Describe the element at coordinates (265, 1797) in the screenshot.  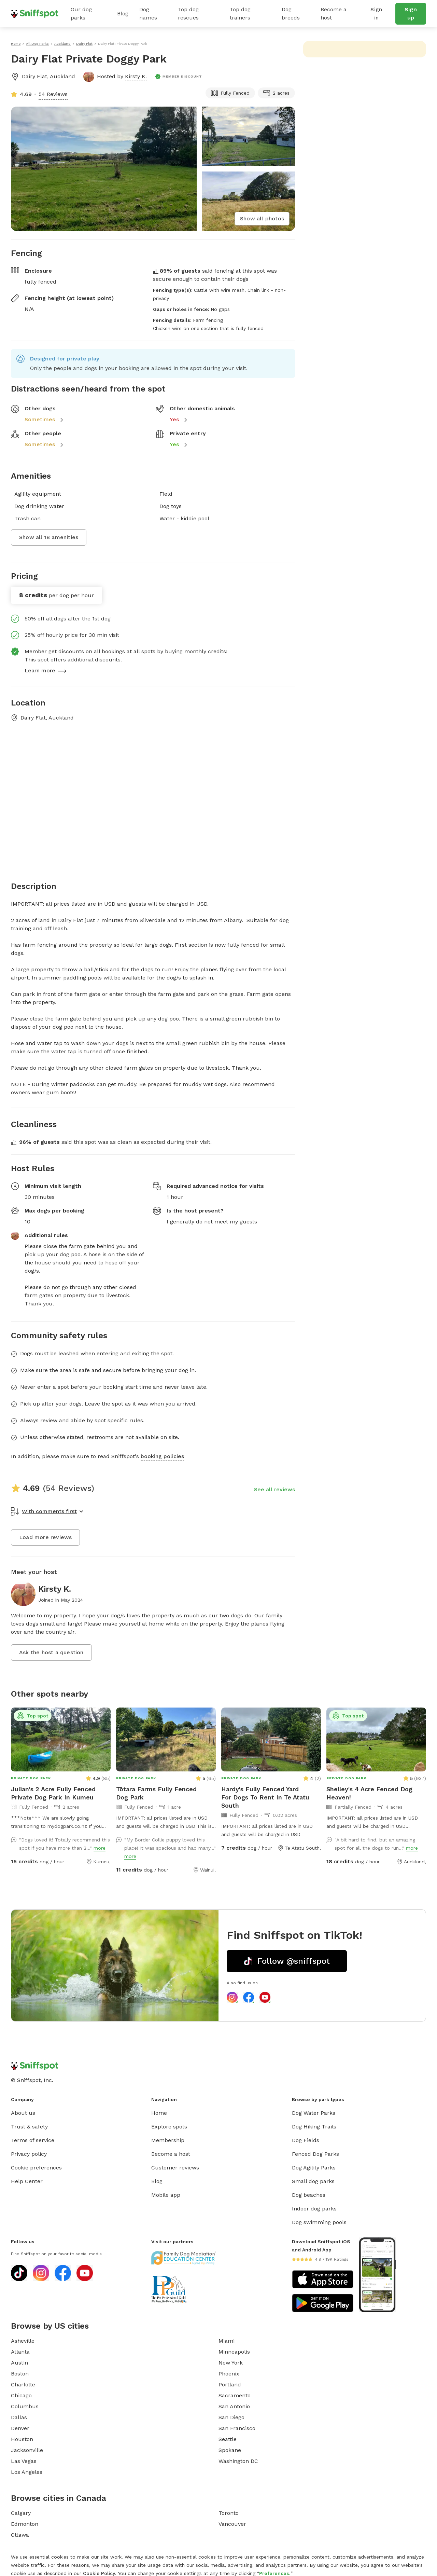
I see `Hardy's Fully Fenced Yard For Dogs To Rent In Te Atatu South` at that location.